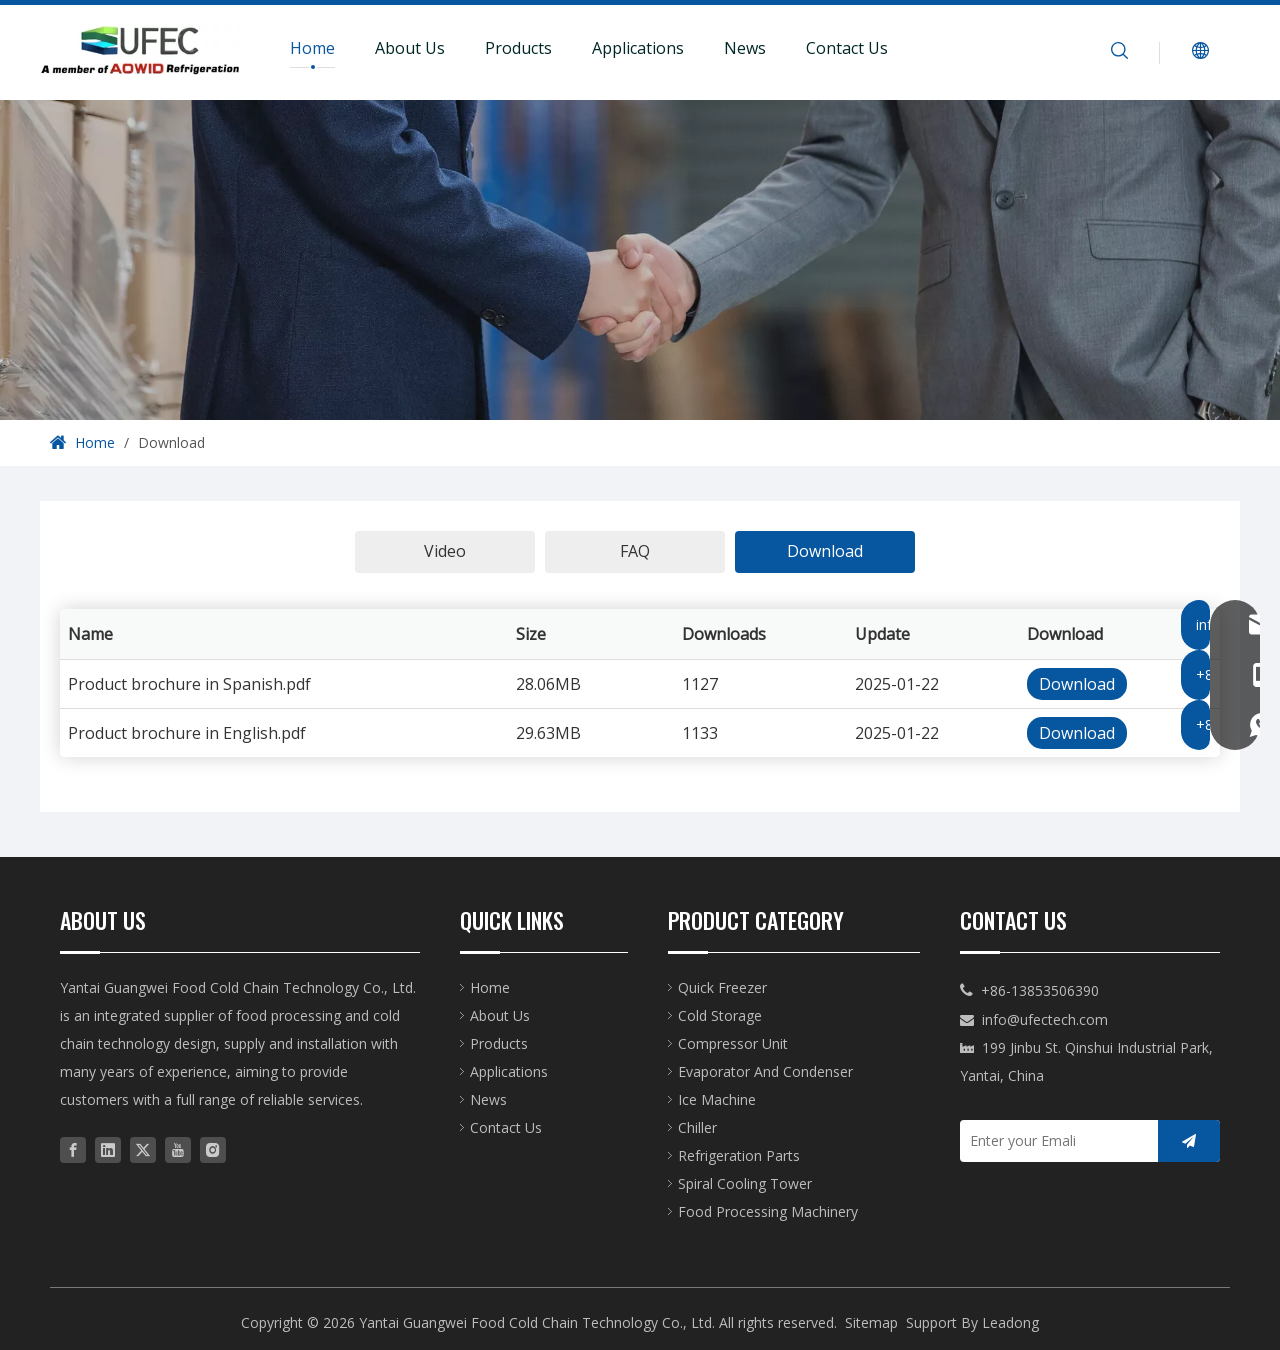  What do you see at coordinates (768, 1211) in the screenshot?
I see `Food Processing Machinery` at bounding box center [768, 1211].